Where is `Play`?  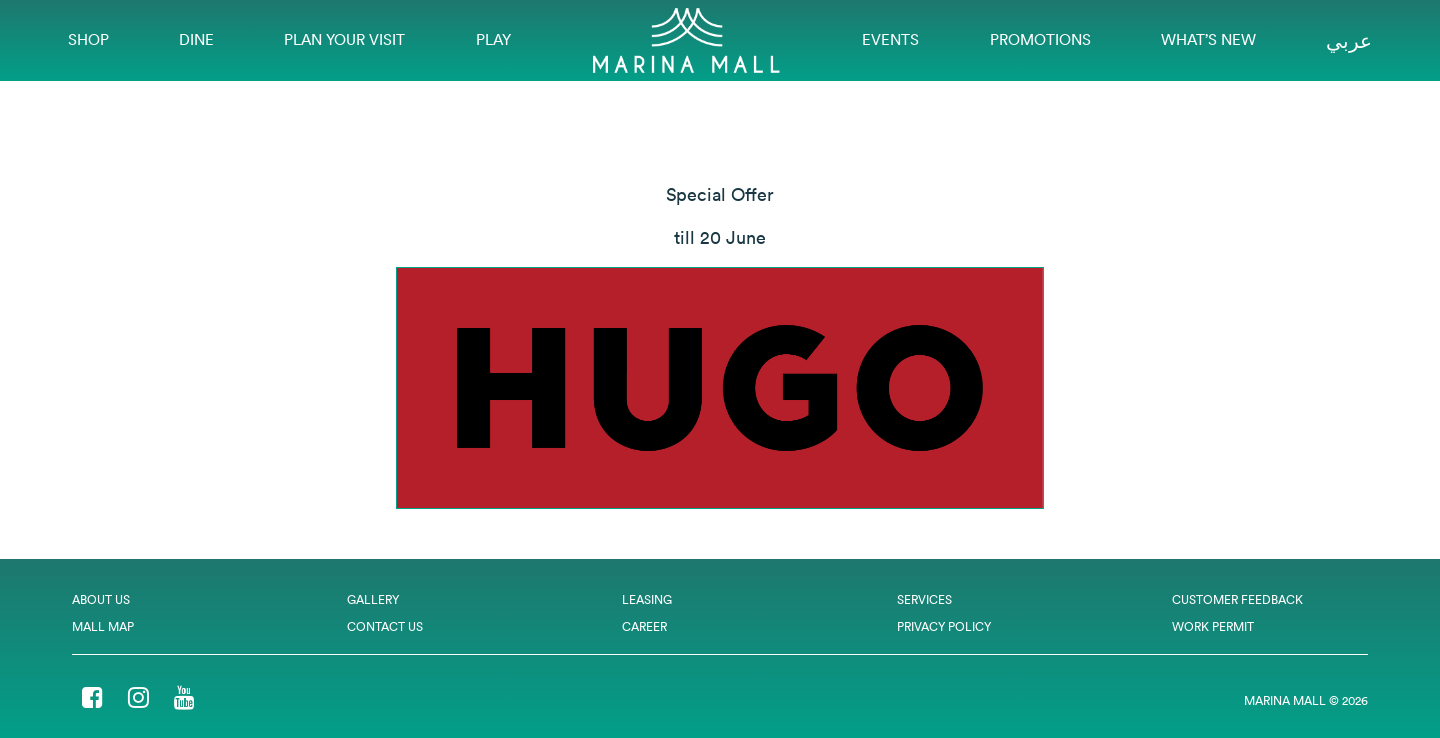
Play is located at coordinates (493, 39).